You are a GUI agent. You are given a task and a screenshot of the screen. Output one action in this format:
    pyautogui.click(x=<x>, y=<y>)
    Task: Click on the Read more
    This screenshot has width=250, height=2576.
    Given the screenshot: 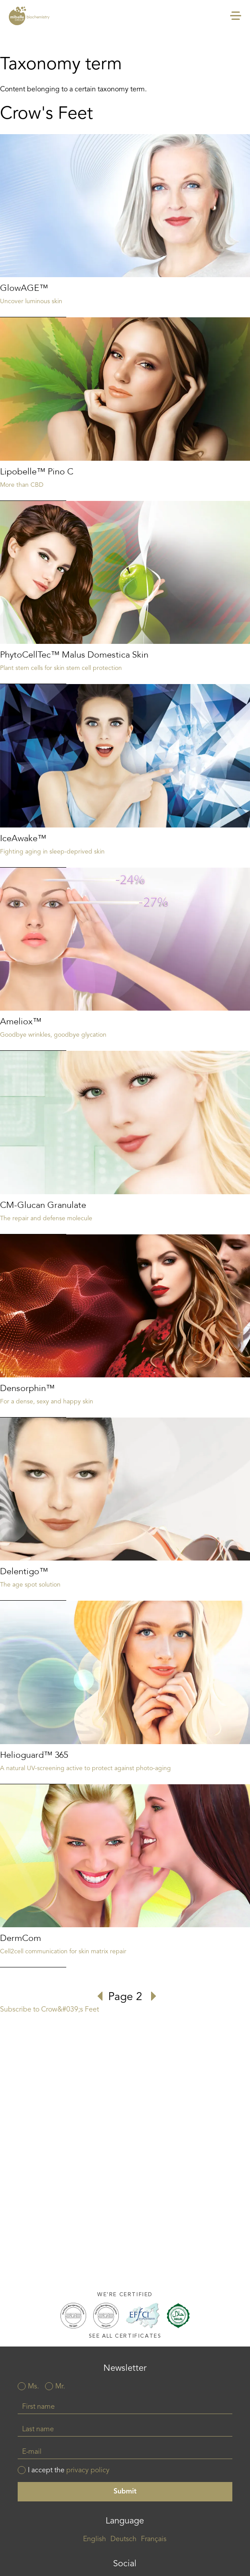 What is the action you would take?
    pyautogui.click(x=125, y=225)
    